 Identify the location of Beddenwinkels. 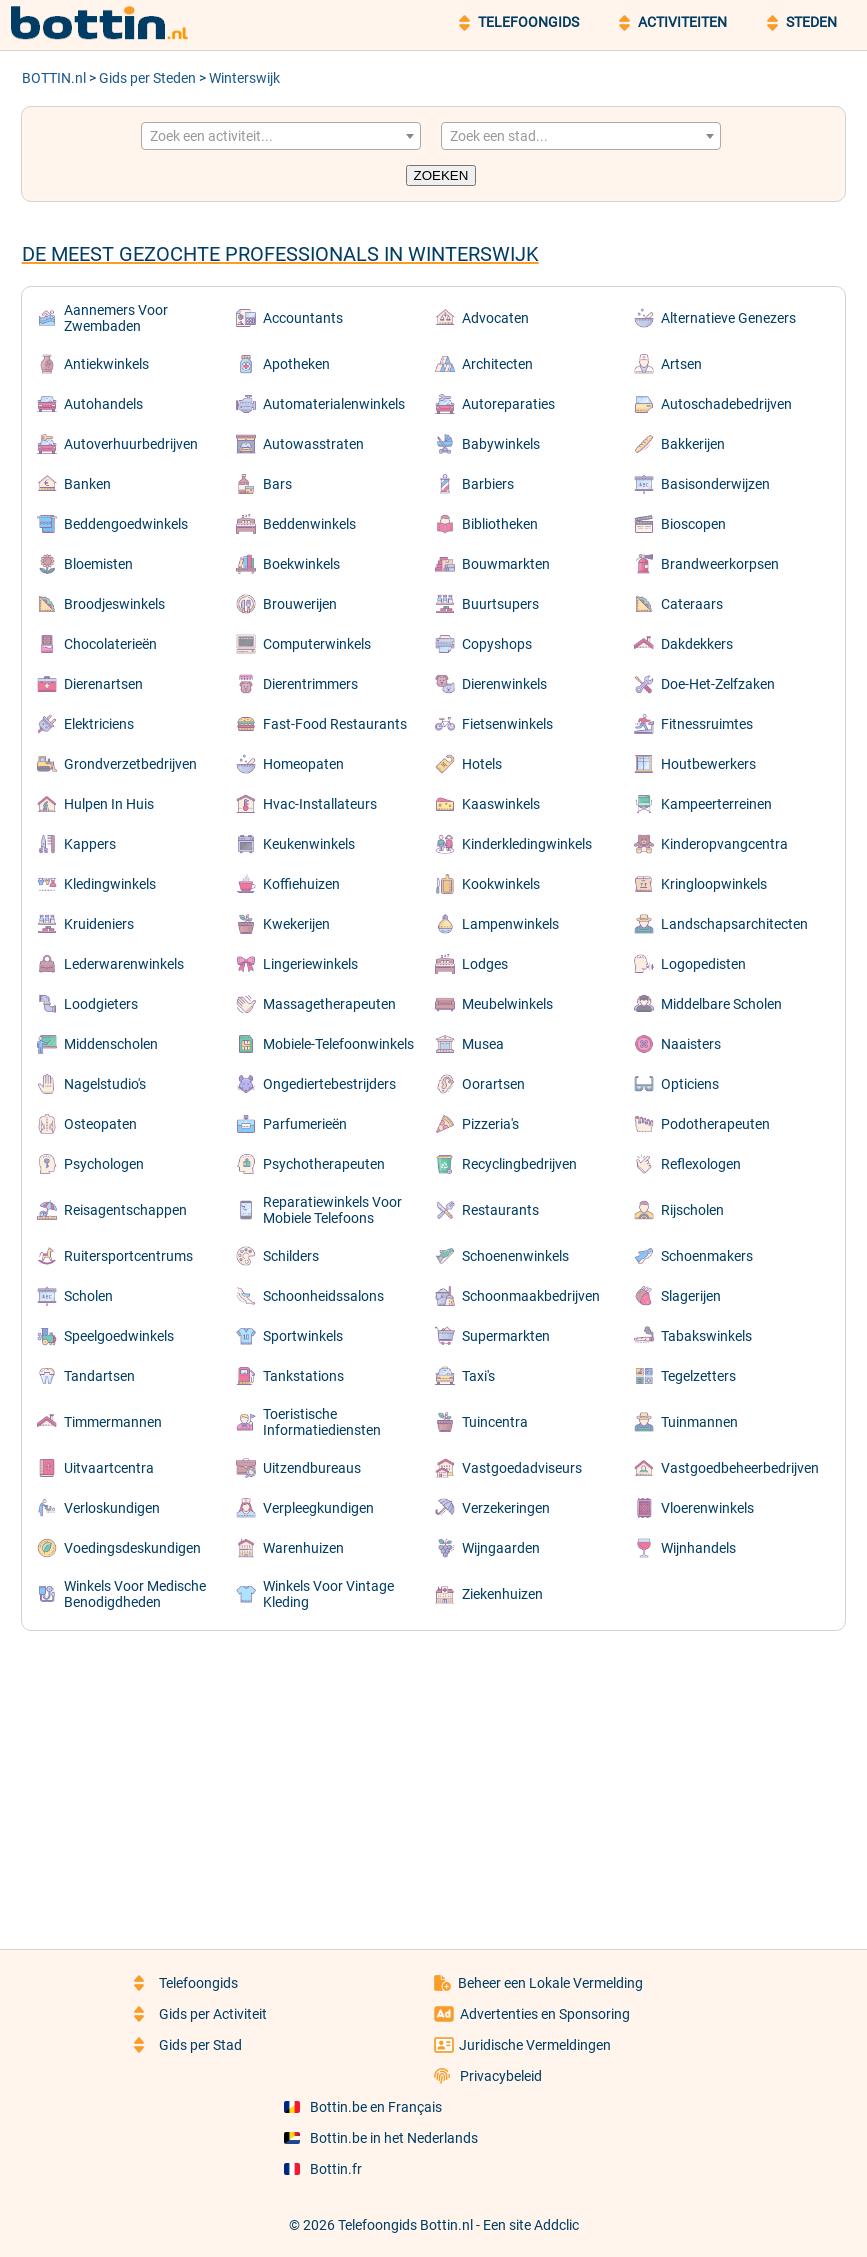
(309, 524).